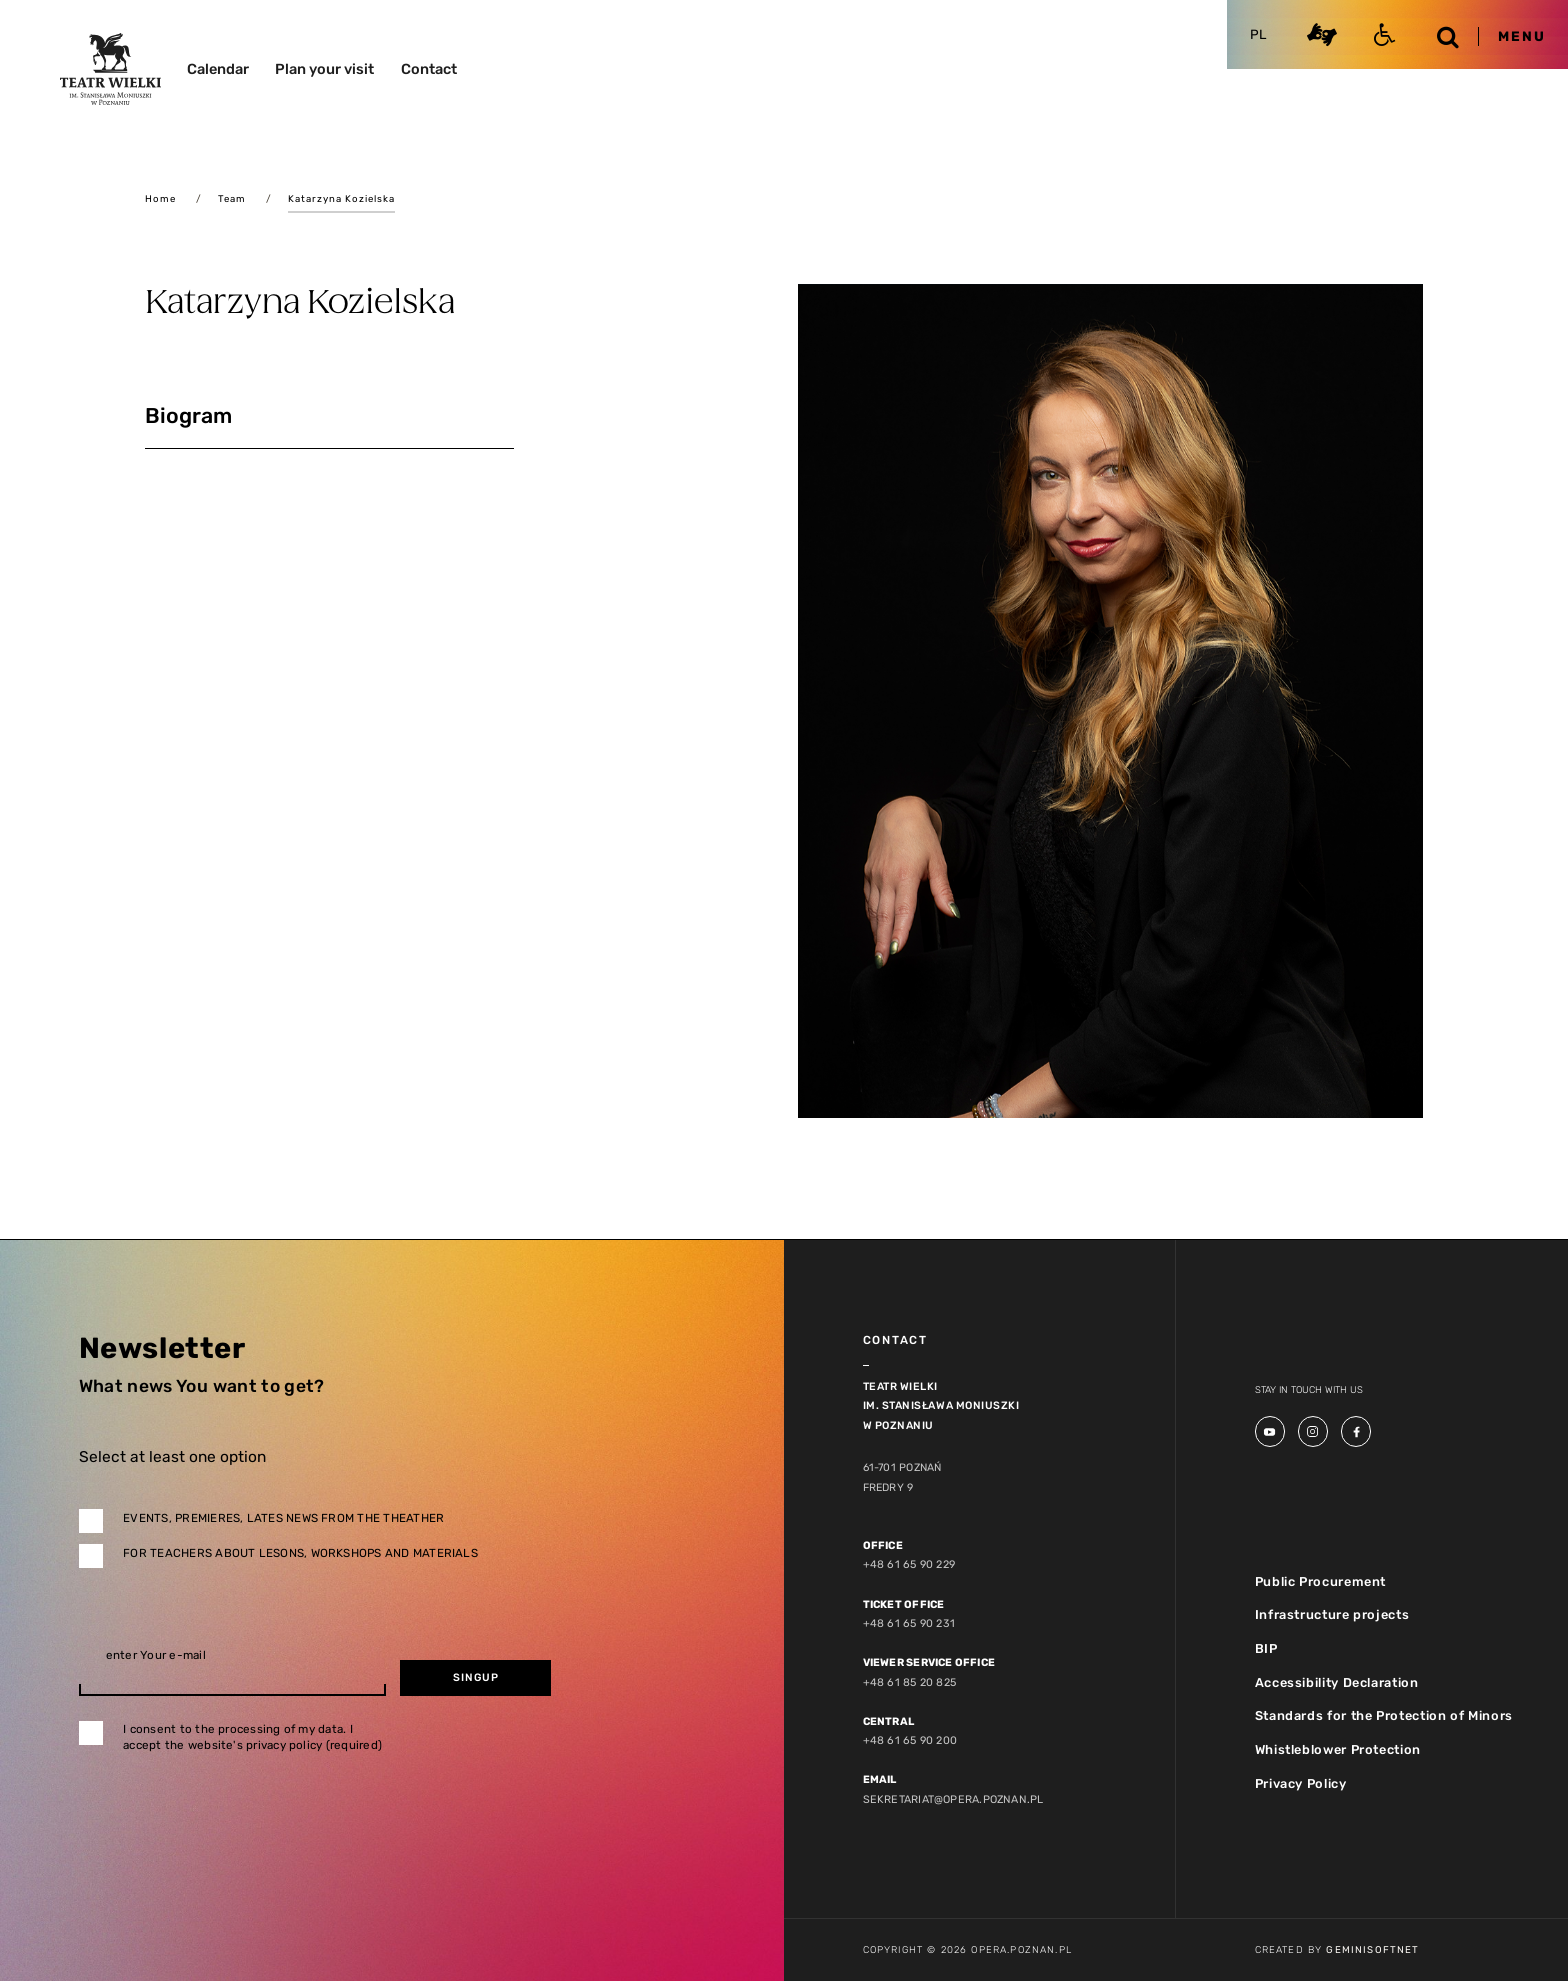  What do you see at coordinates (429, 69) in the screenshot?
I see `Contact` at bounding box center [429, 69].